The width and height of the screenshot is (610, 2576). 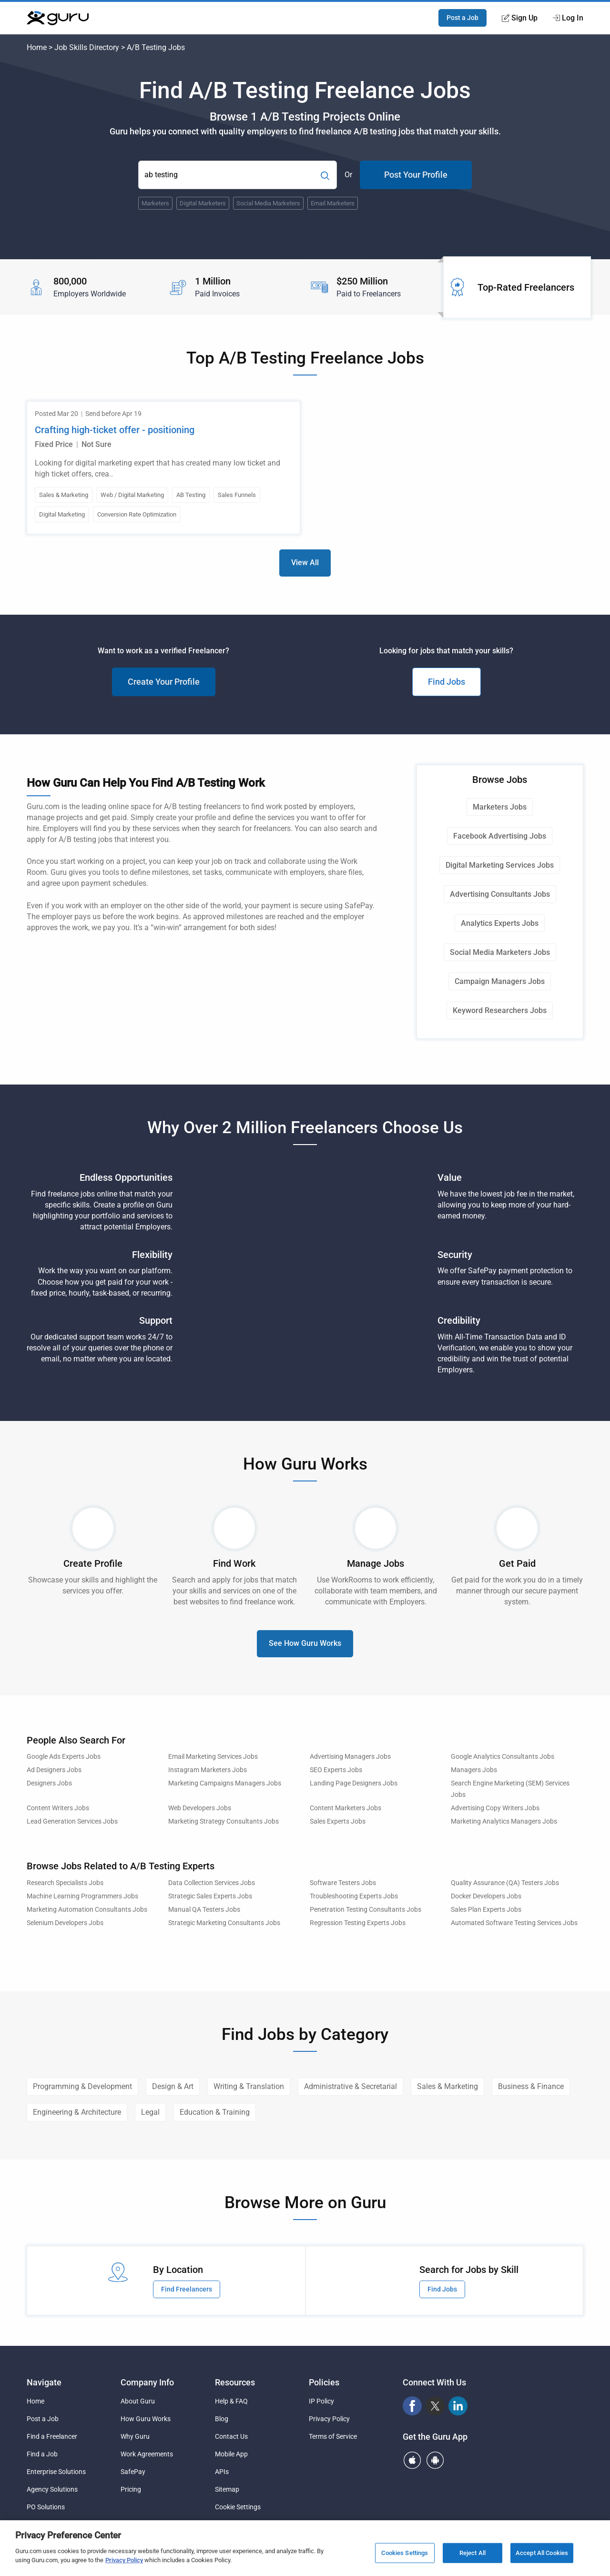 What do you see at coordinates (324, 2382) in the screenshot?
I see `Policies` at bounding box center [324, 2382].